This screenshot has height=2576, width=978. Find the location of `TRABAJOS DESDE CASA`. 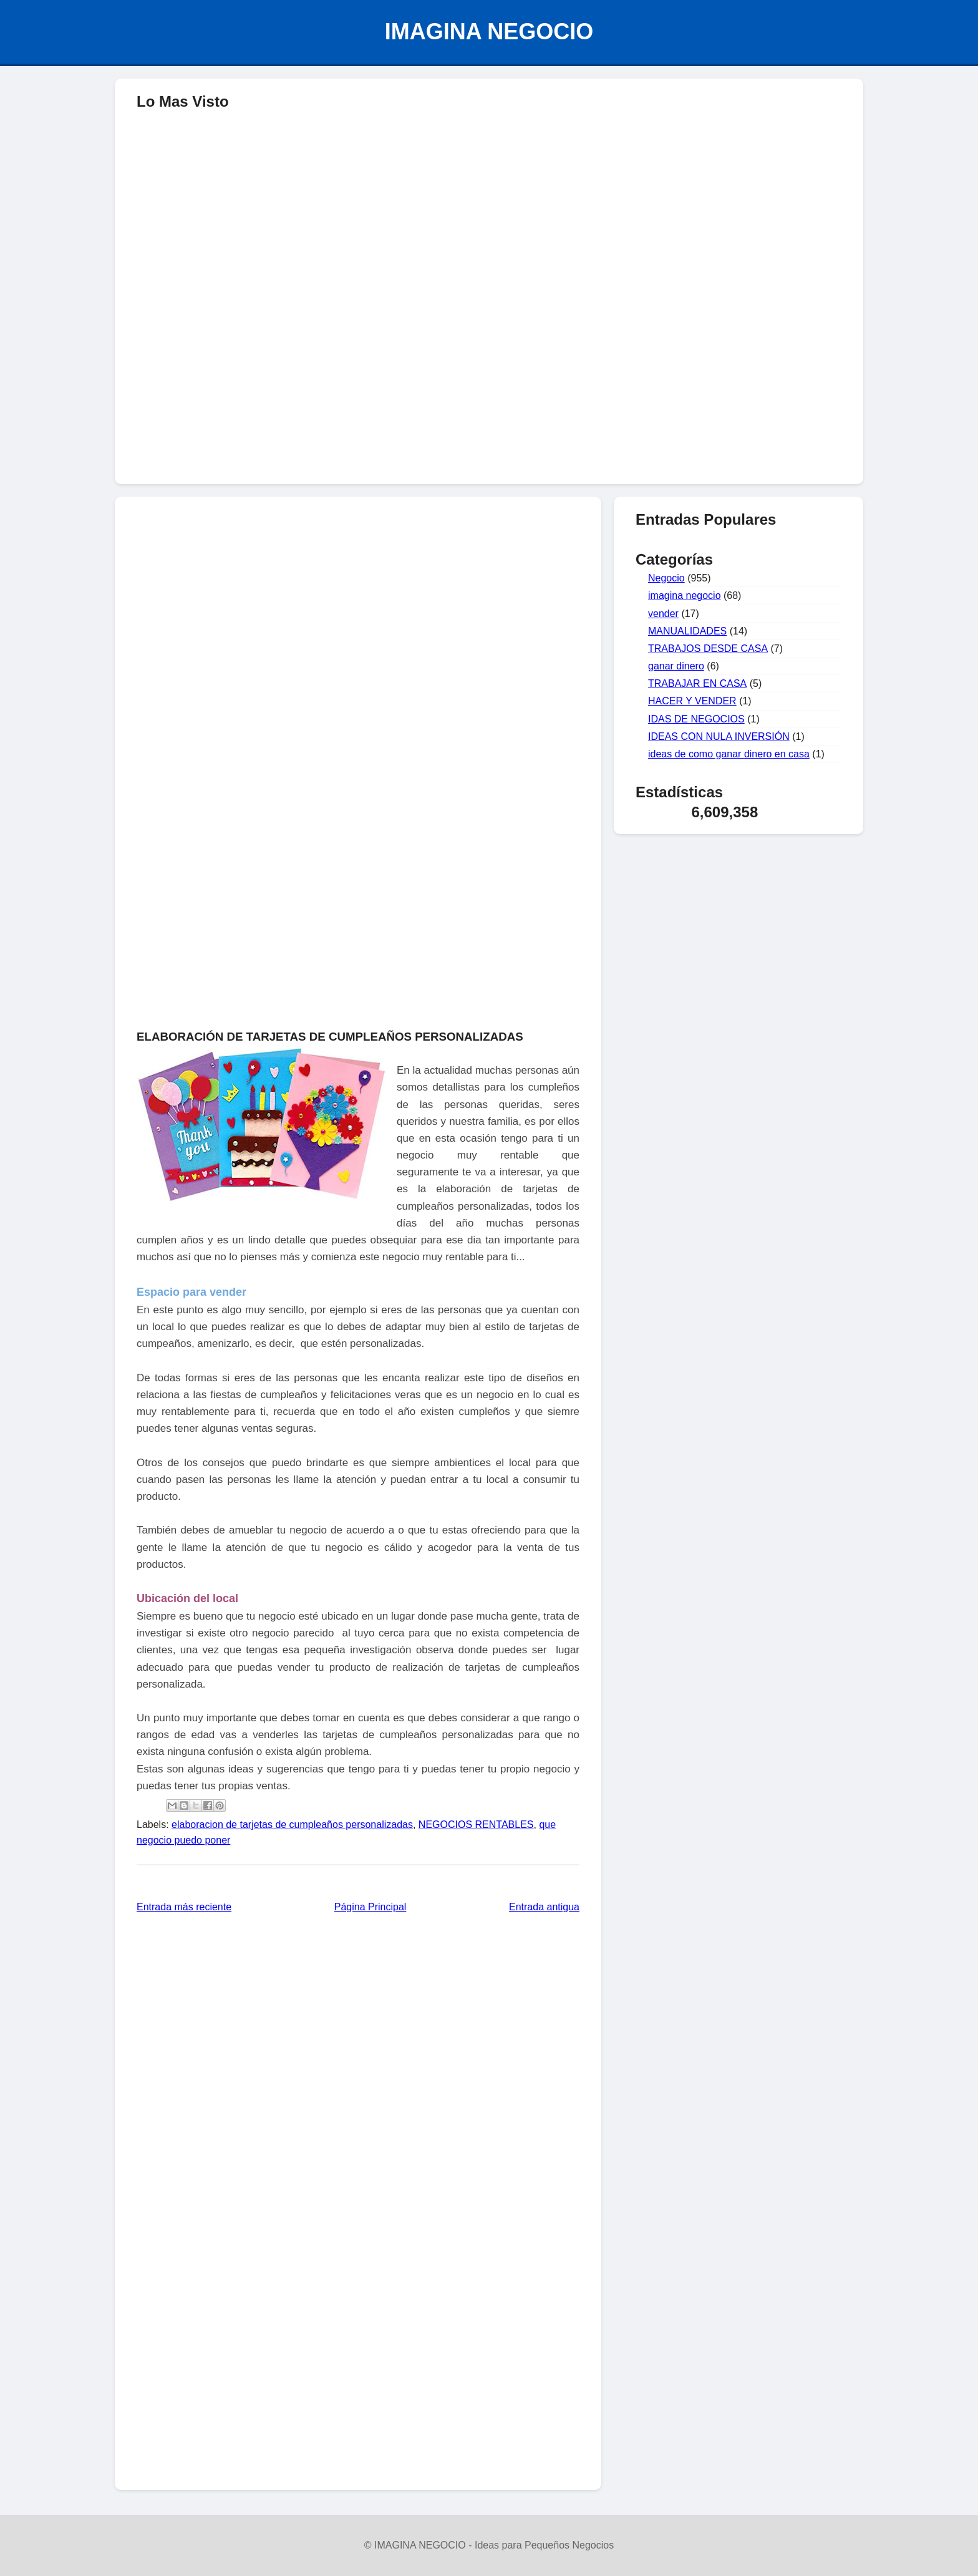

TRABAJOS DESDE CASA is located at coordinates (708, 648).